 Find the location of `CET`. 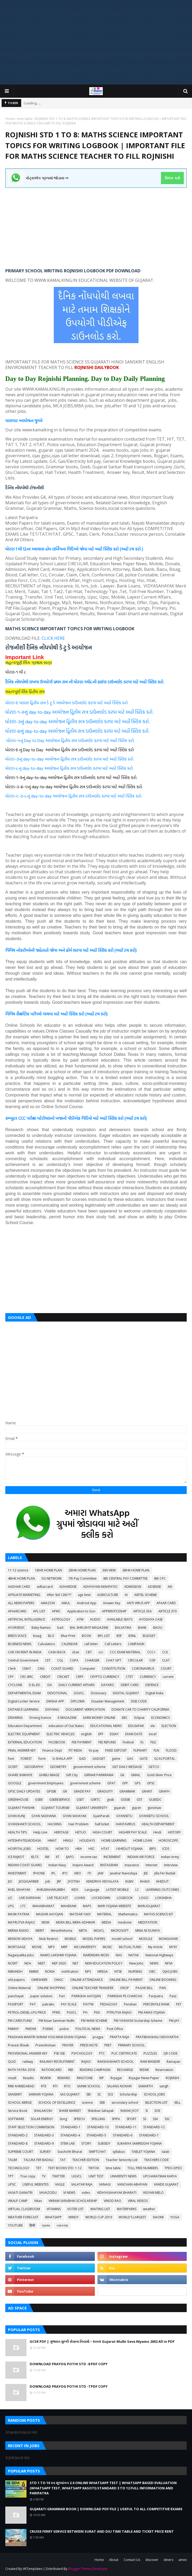

CET is located at coordinates (48, 1660).